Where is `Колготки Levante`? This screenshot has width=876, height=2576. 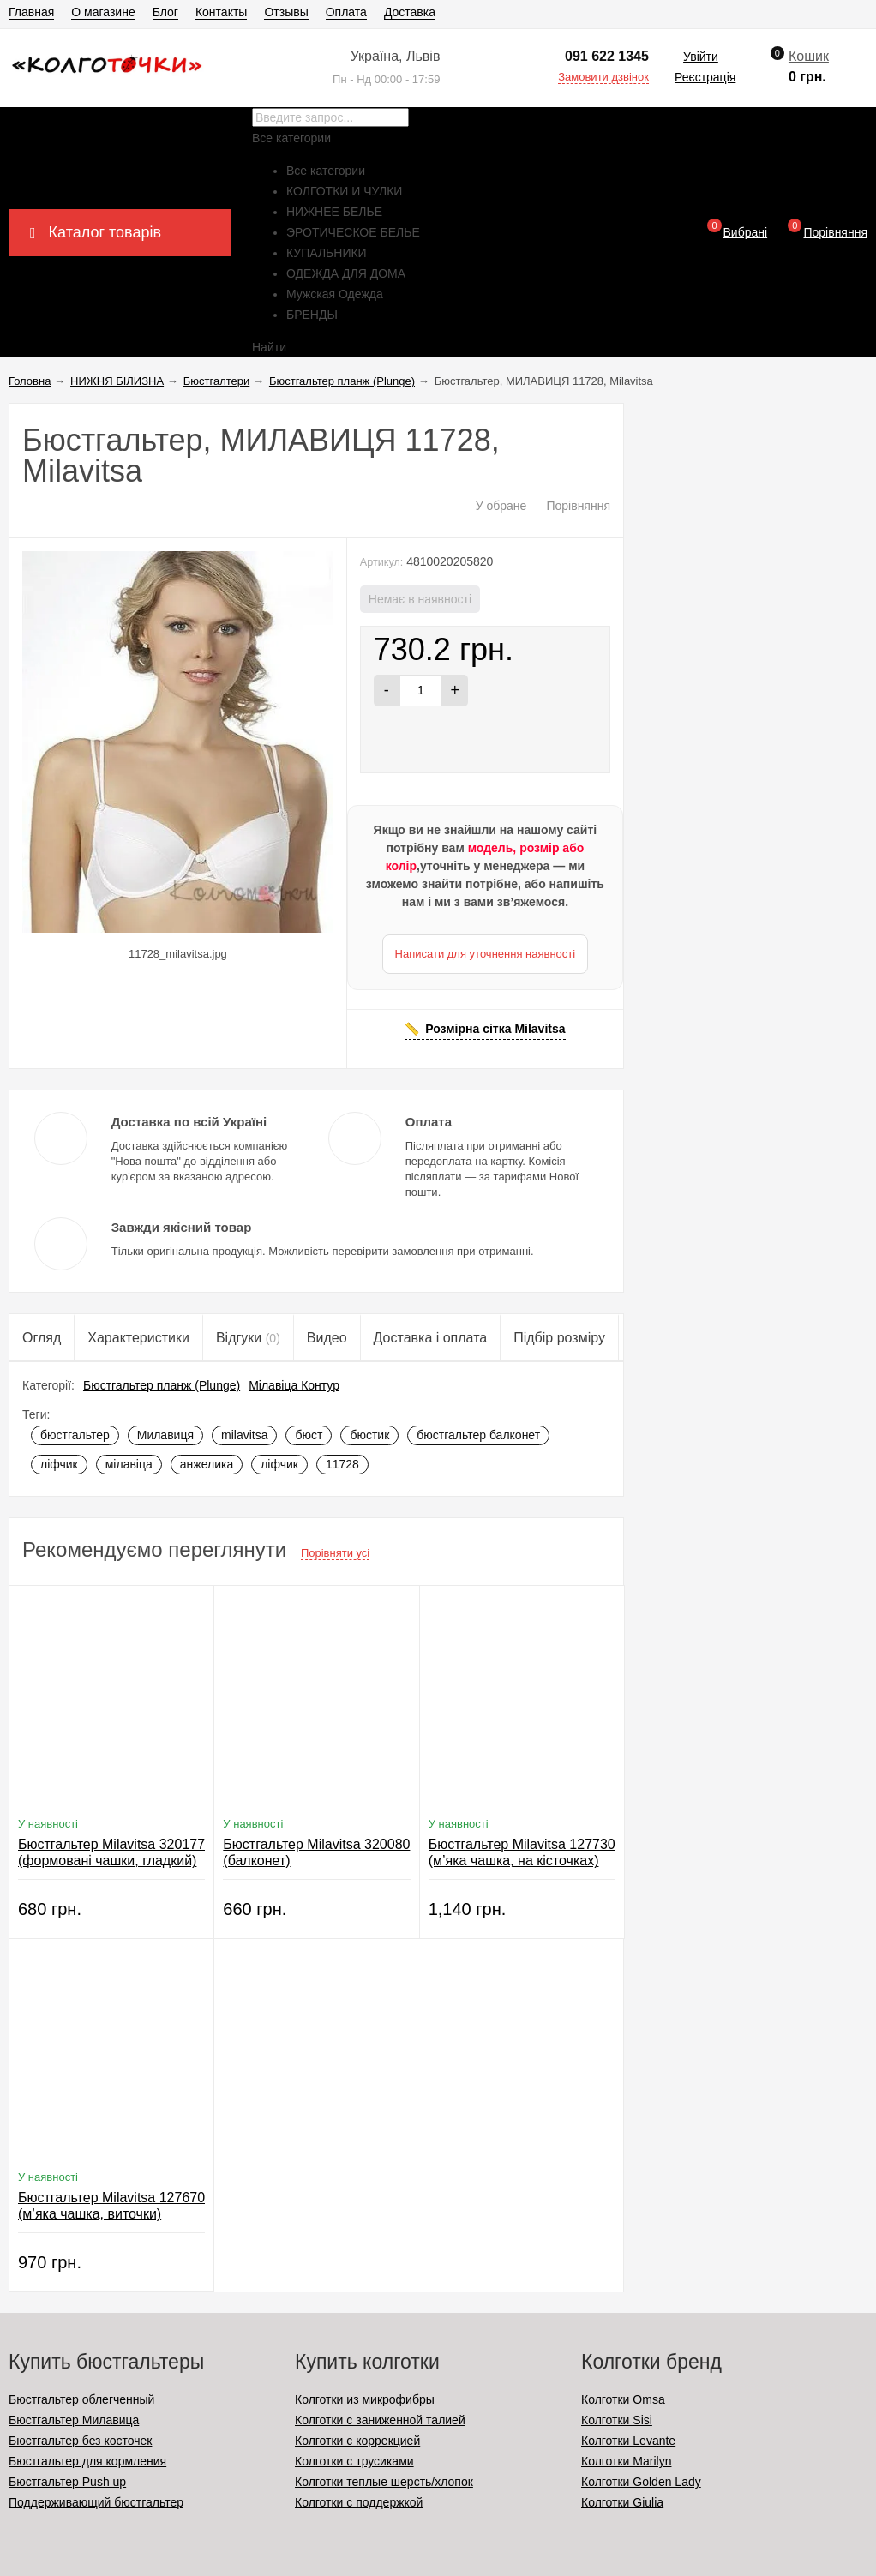
Колготки Levante is located at coordinates (628, 2440).